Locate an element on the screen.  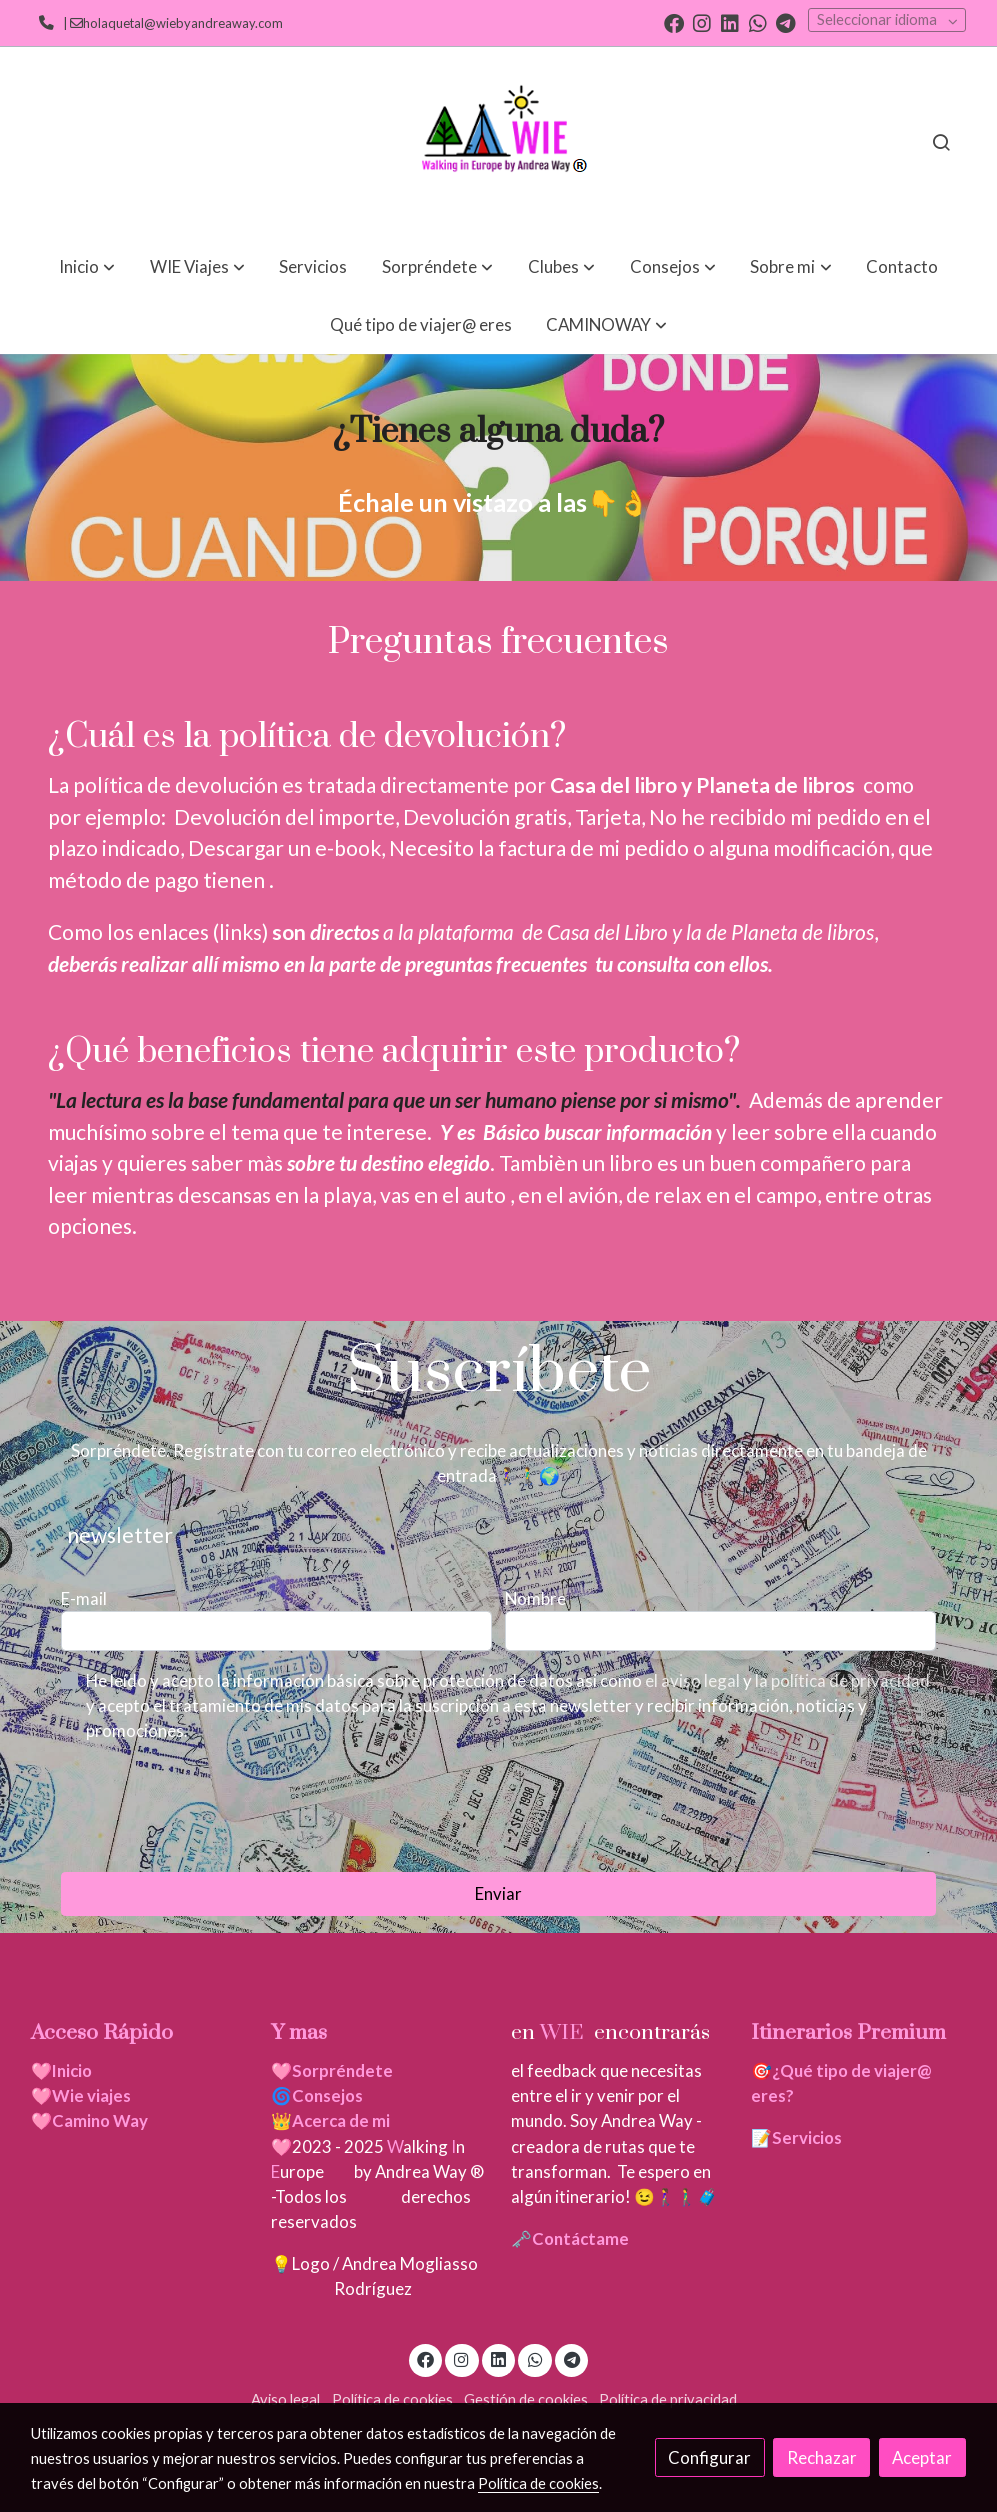
[link facebook] is located at coordinates (674, 22).